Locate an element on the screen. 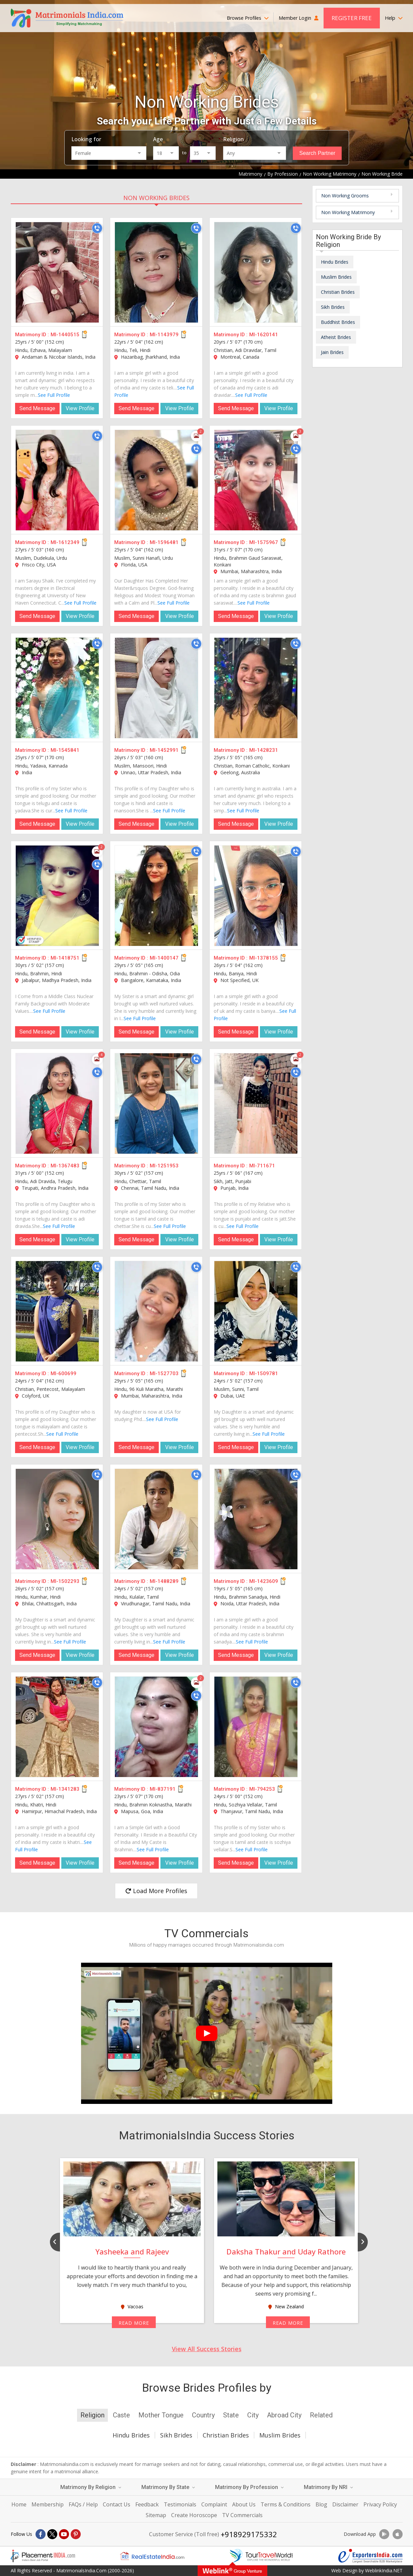 This screenshot has height=2576, width=413. MI-1545841 is located at coordinates (65, 750).